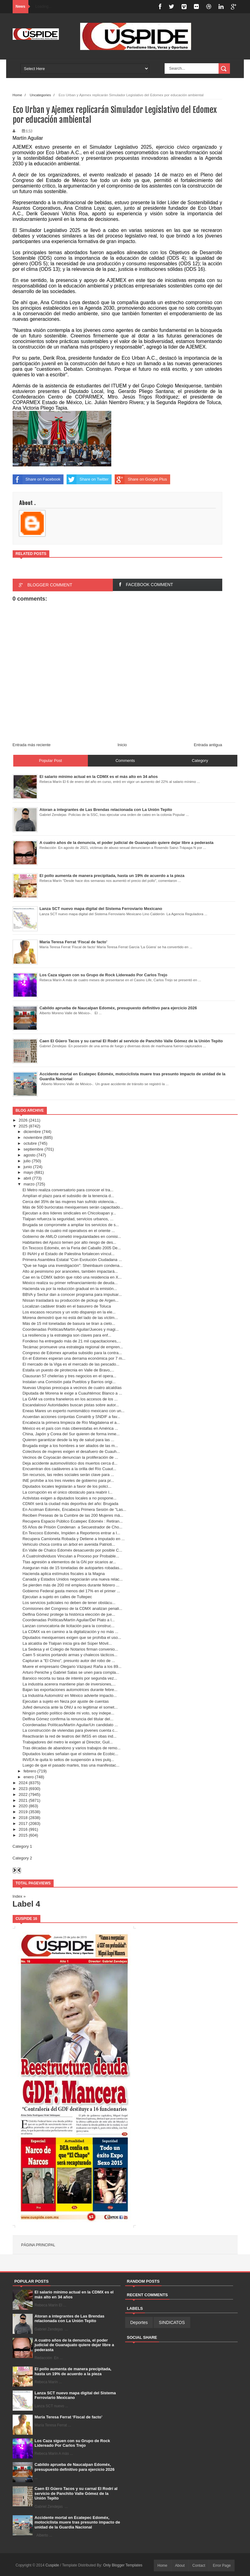 The height and width of the screenshot is (2576, 250). Describe the element at coordinates (70, 1288) in the screenshot. I see `Hacienda va por la reducción gradual en la emisión...` at that location.